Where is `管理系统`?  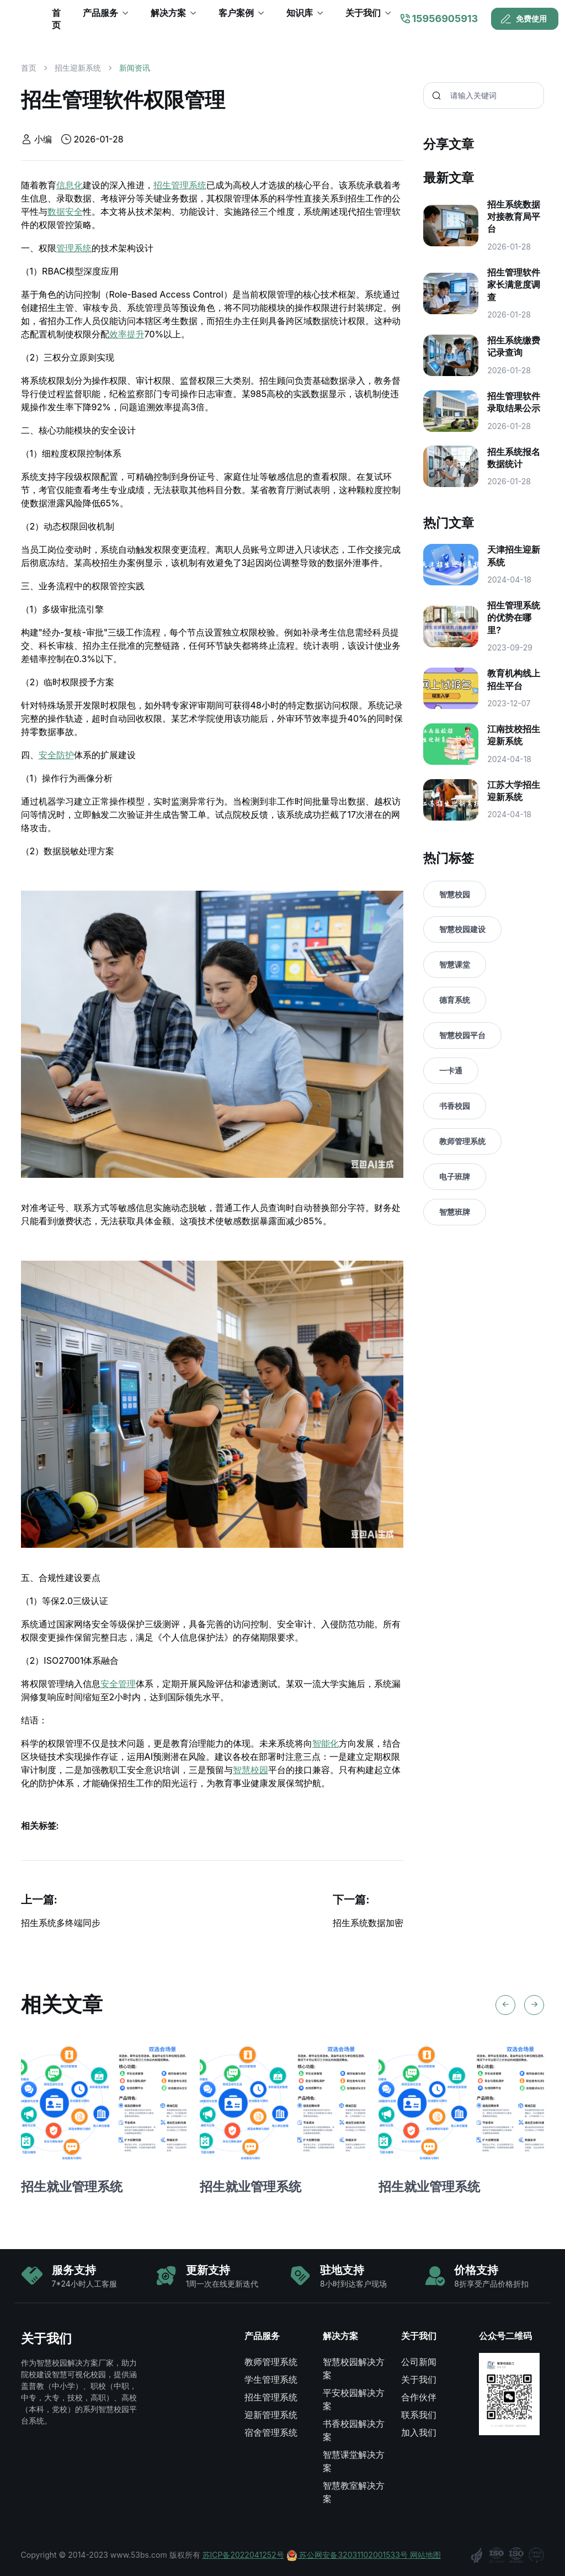 管理系统 is located at coordinates (74, 247).